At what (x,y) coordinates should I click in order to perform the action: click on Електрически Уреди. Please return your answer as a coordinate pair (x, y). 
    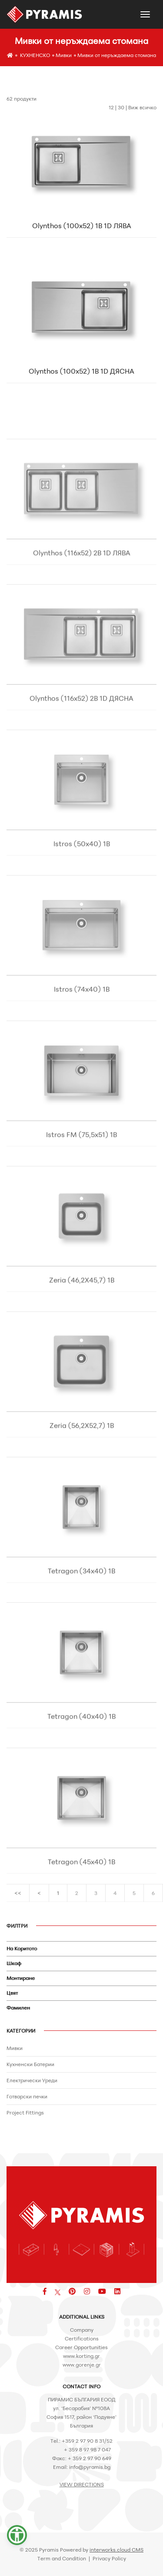
    Looking at the image, I should click on (32, 2080).